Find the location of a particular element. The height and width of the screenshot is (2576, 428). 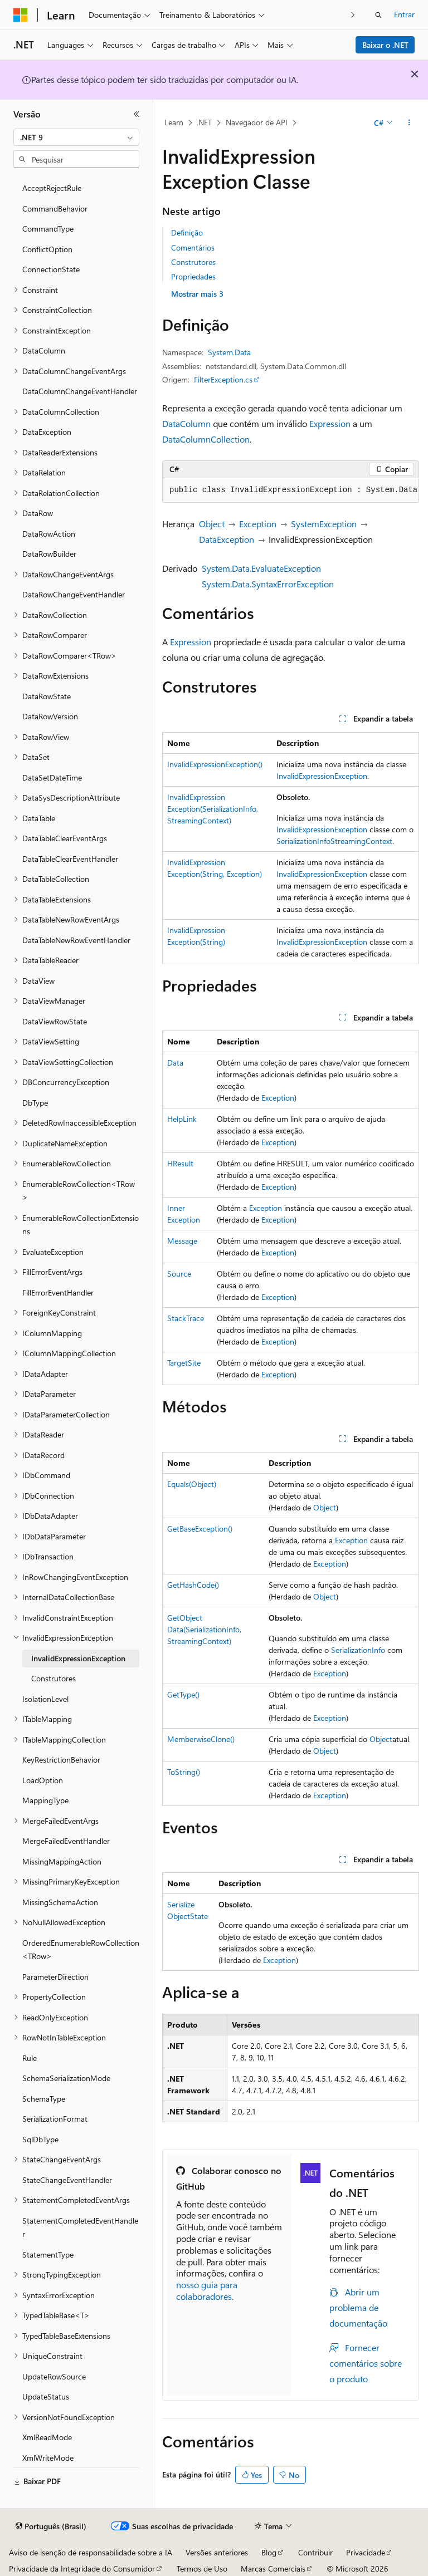

InvalidExpressionException(SerializationInfo, StreamingContext) is located at coordinates (212, 809).